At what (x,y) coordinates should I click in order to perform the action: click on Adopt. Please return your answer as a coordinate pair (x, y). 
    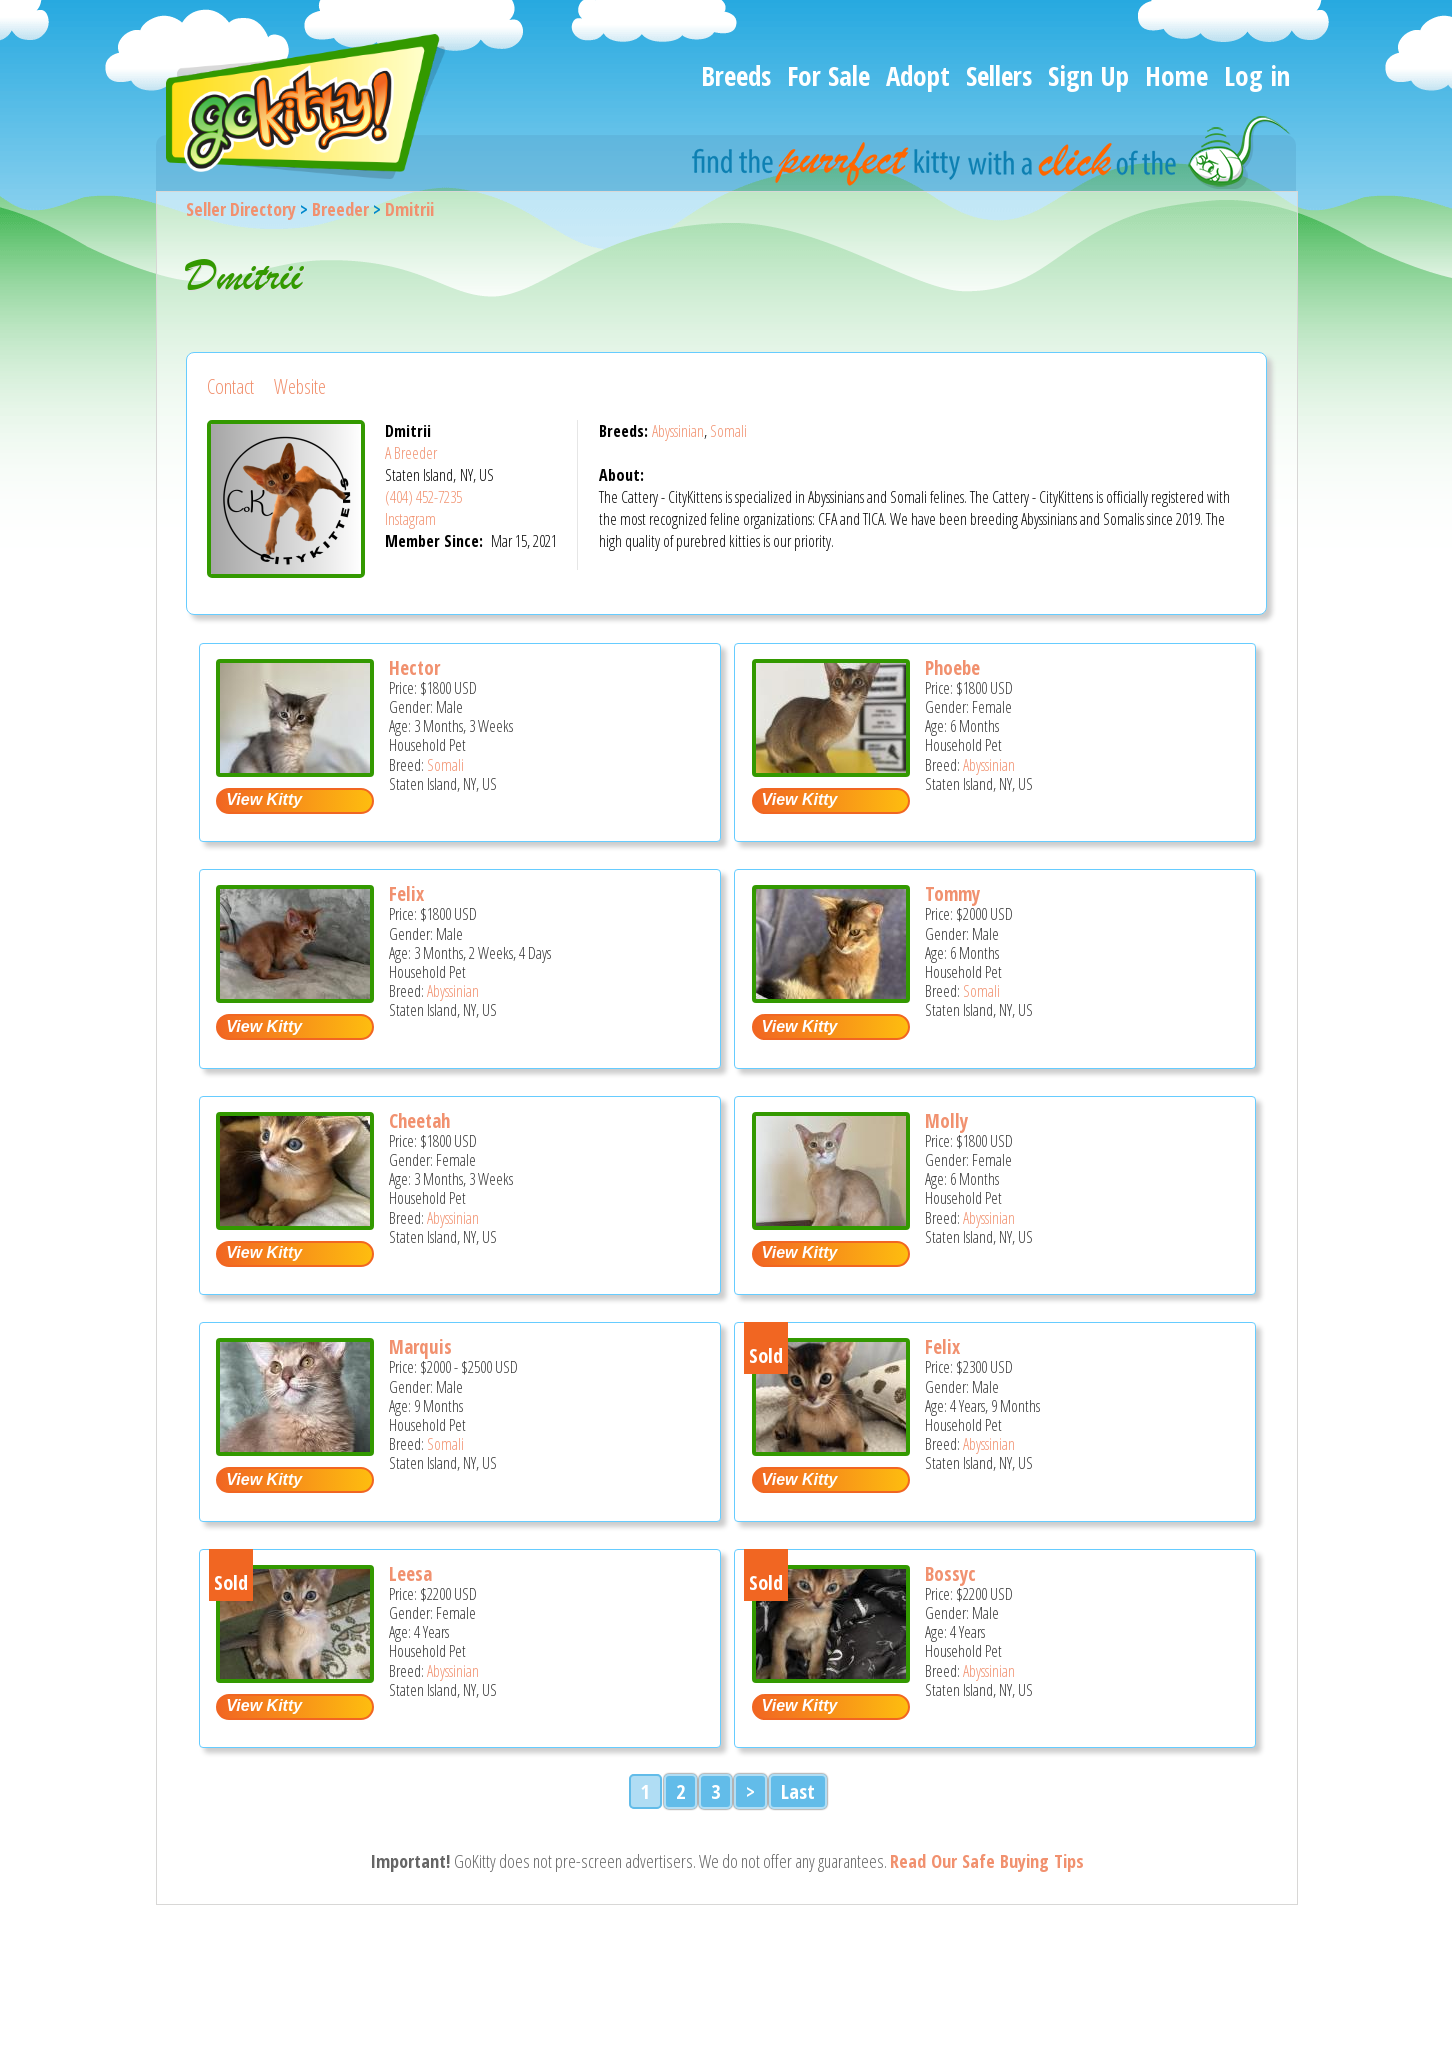
    Looking at the image, I should click on (918, 75).